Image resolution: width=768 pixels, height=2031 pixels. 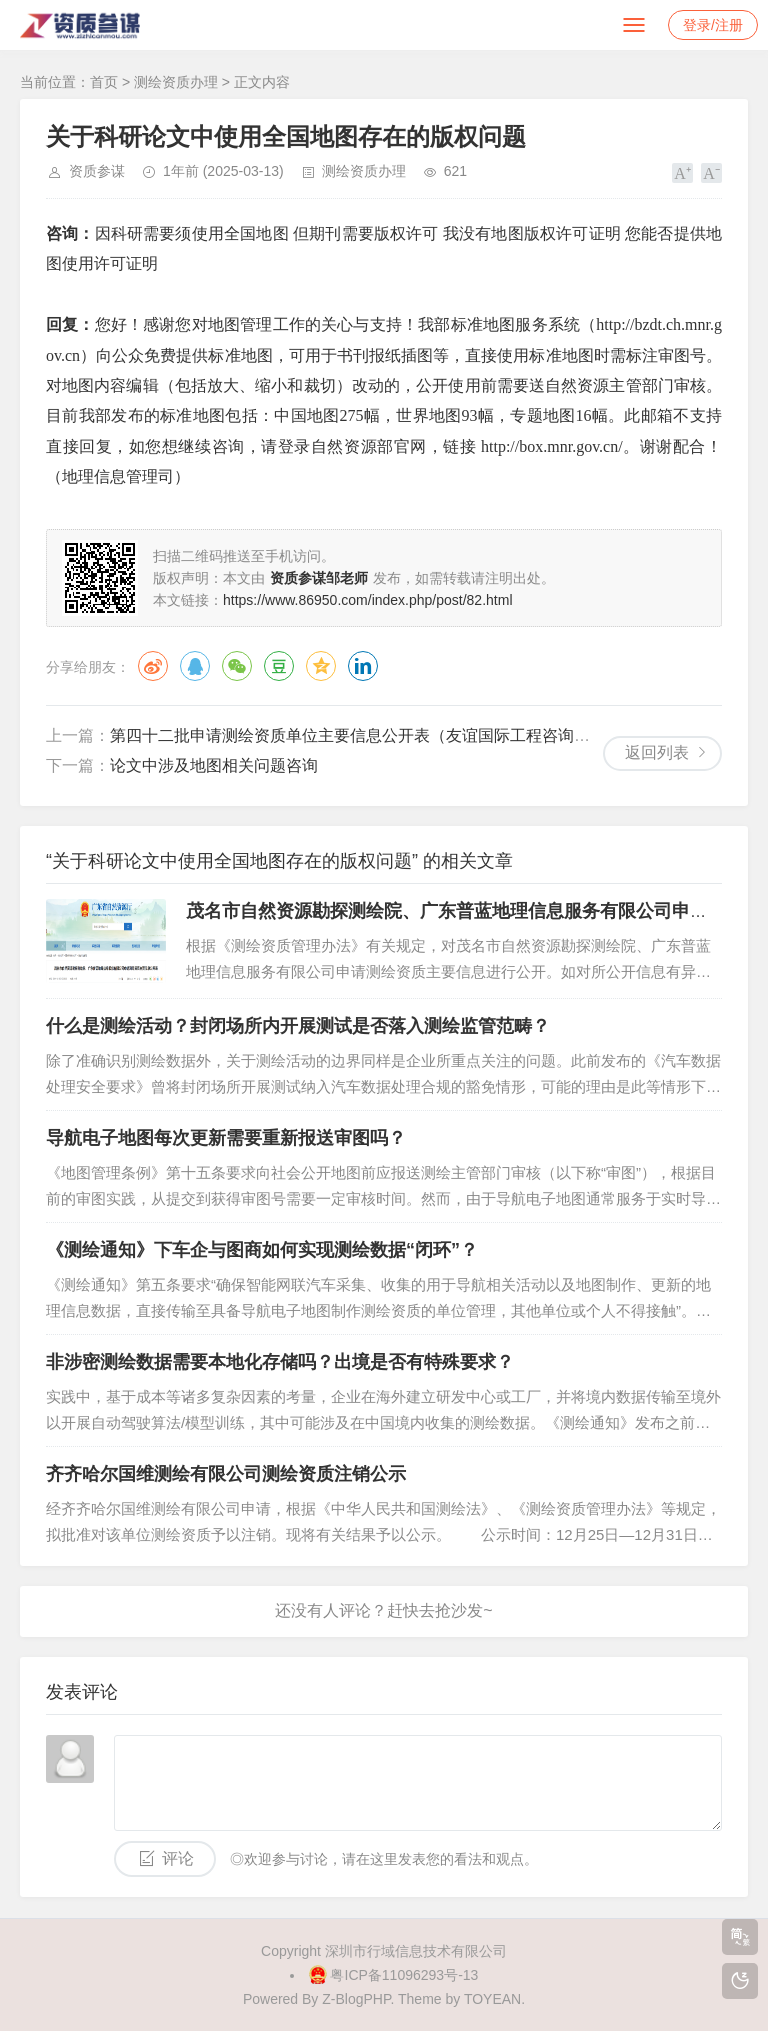 I want to click on TOYEAN, so click(x=492, y=1999).